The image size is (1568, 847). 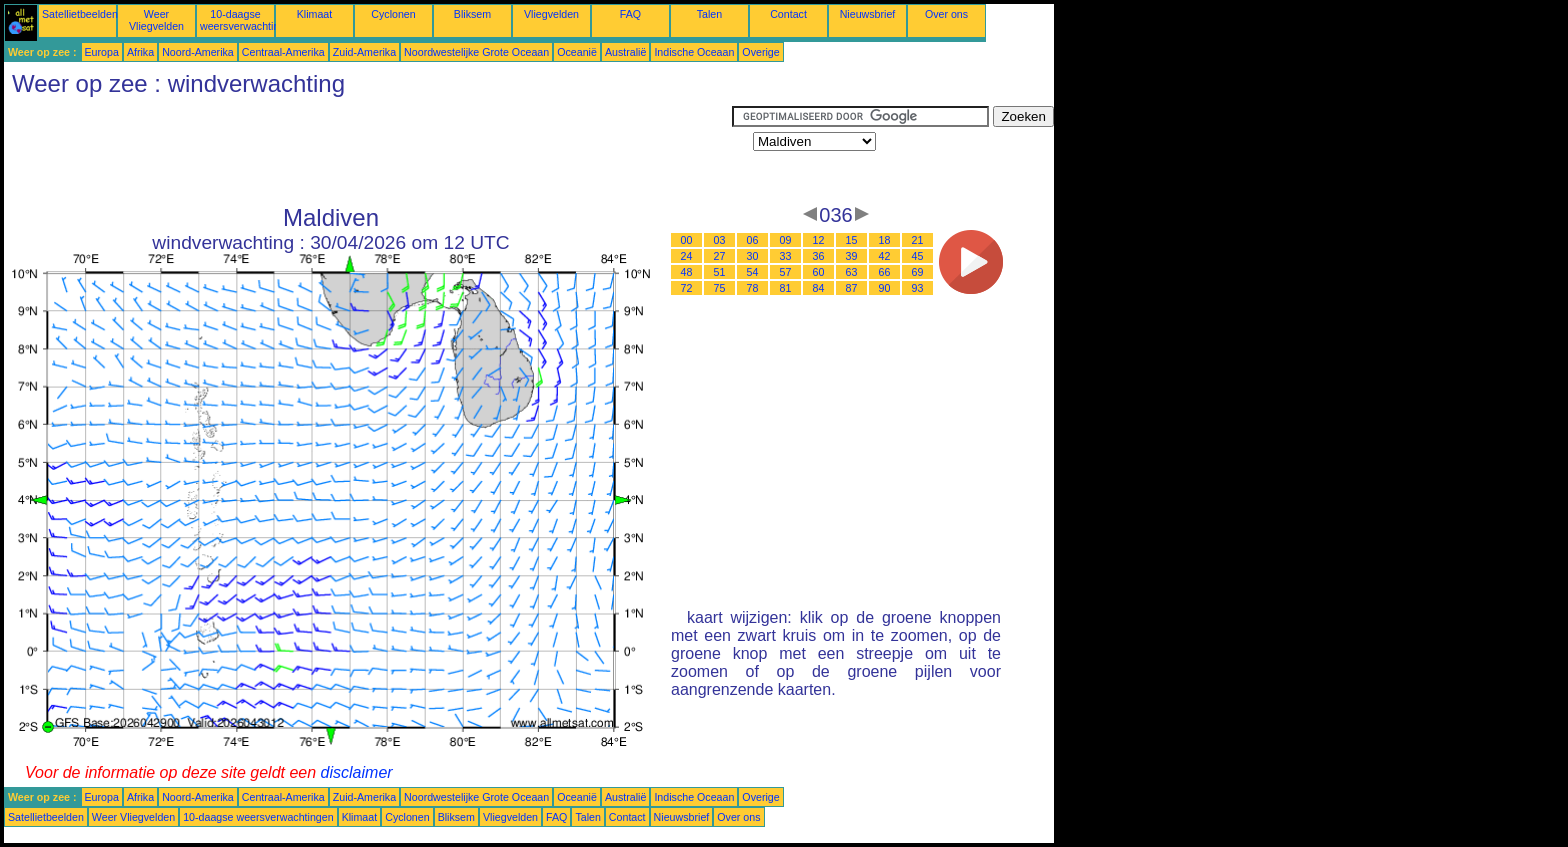 What do you see at coordinates (687, 240) in the screenshot?
I see `00` at bounding box center [687, 240].